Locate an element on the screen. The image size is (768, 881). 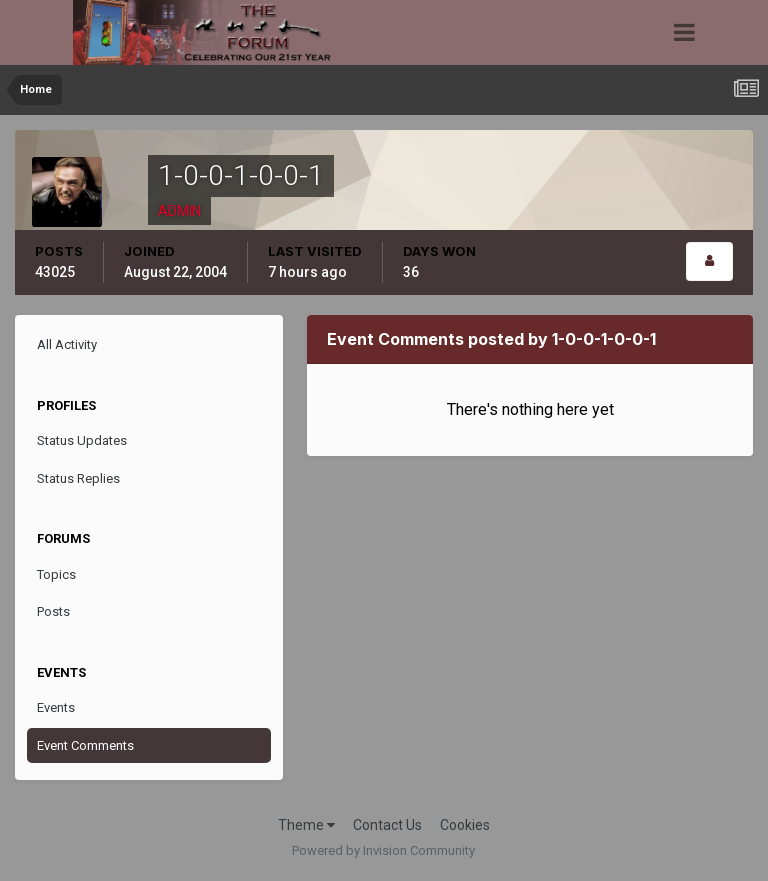
Cookies is located at coordinates (465, 825).